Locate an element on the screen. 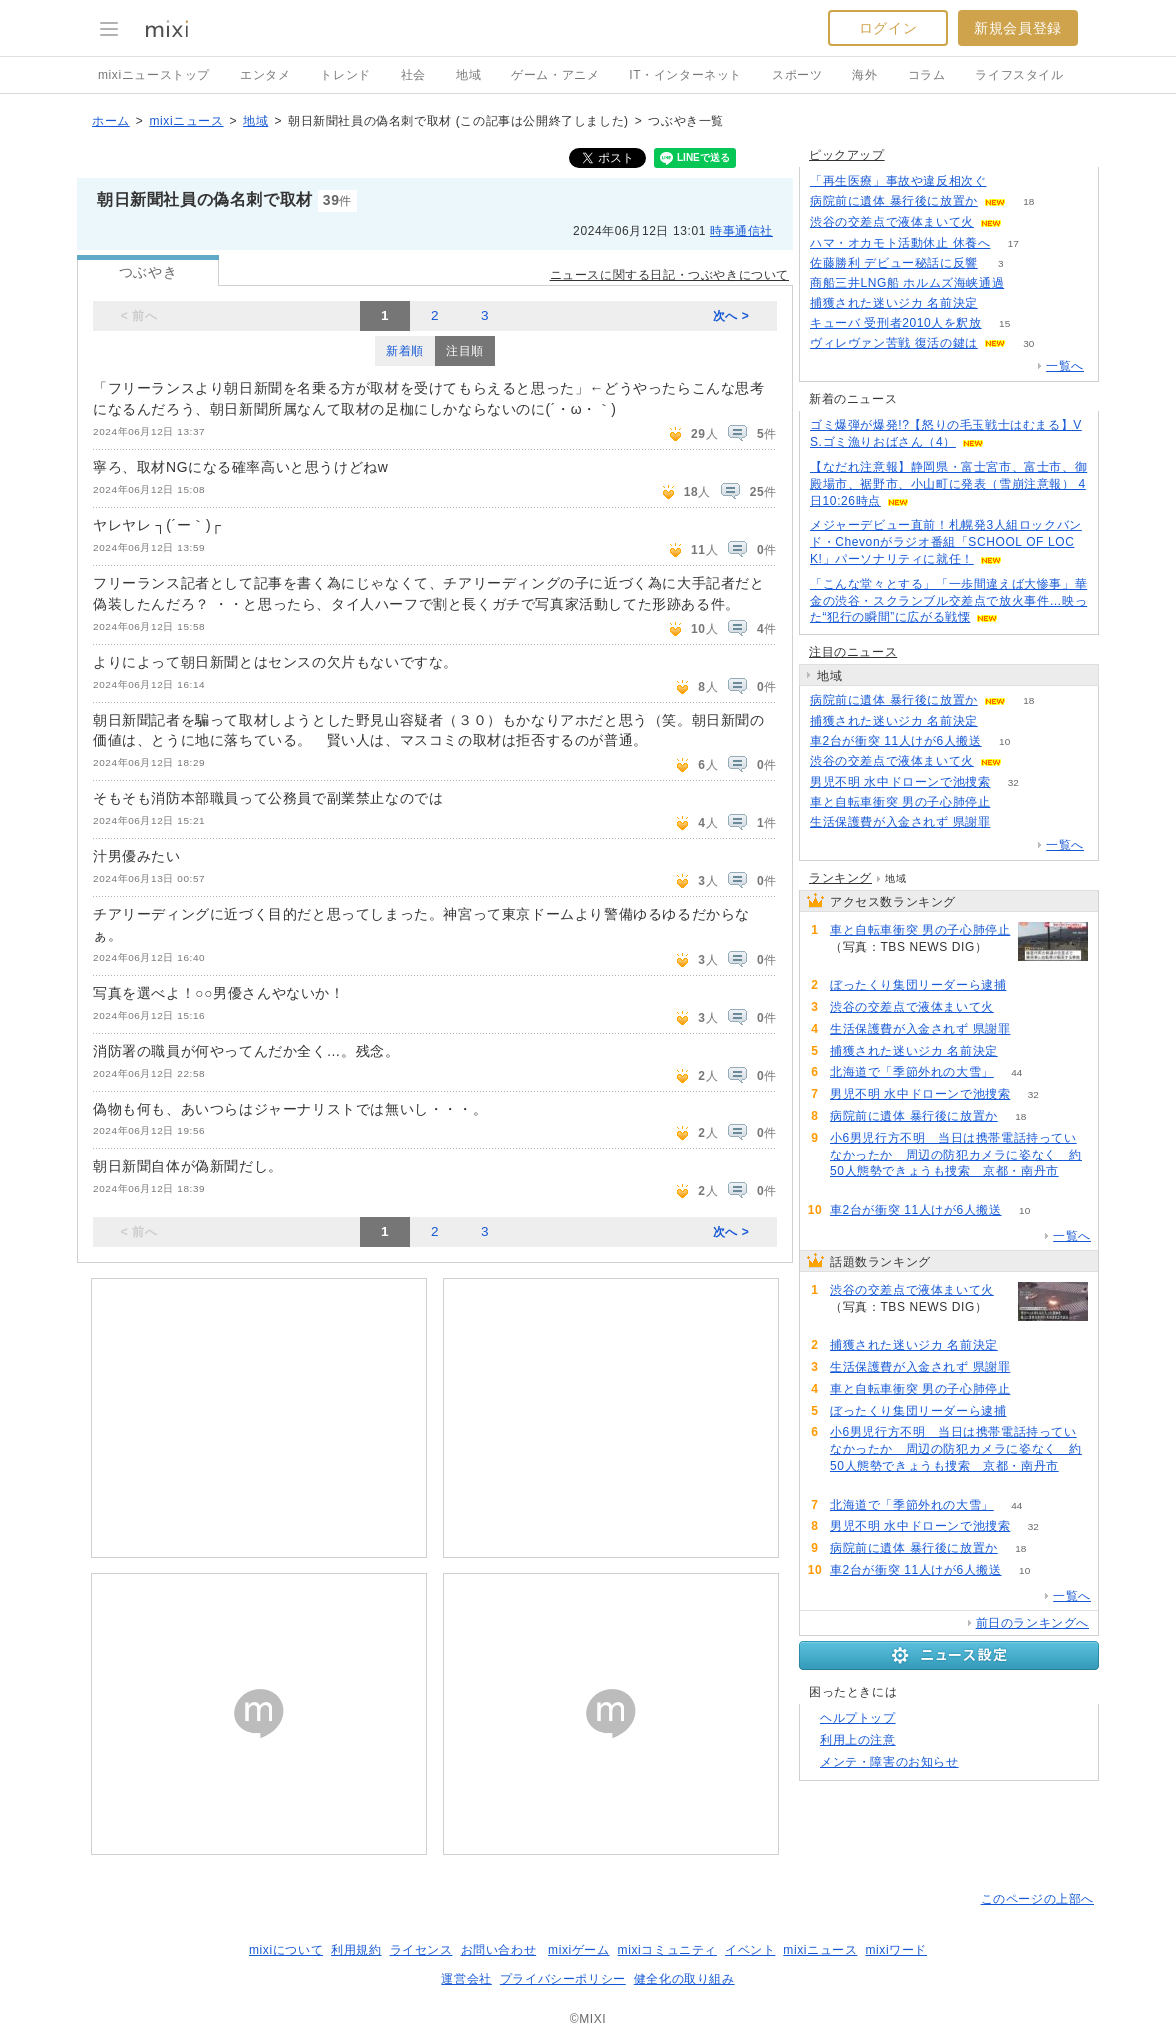 This screenshot has width=1176, height=2044. 80 is located at coordinates (1013, 802).